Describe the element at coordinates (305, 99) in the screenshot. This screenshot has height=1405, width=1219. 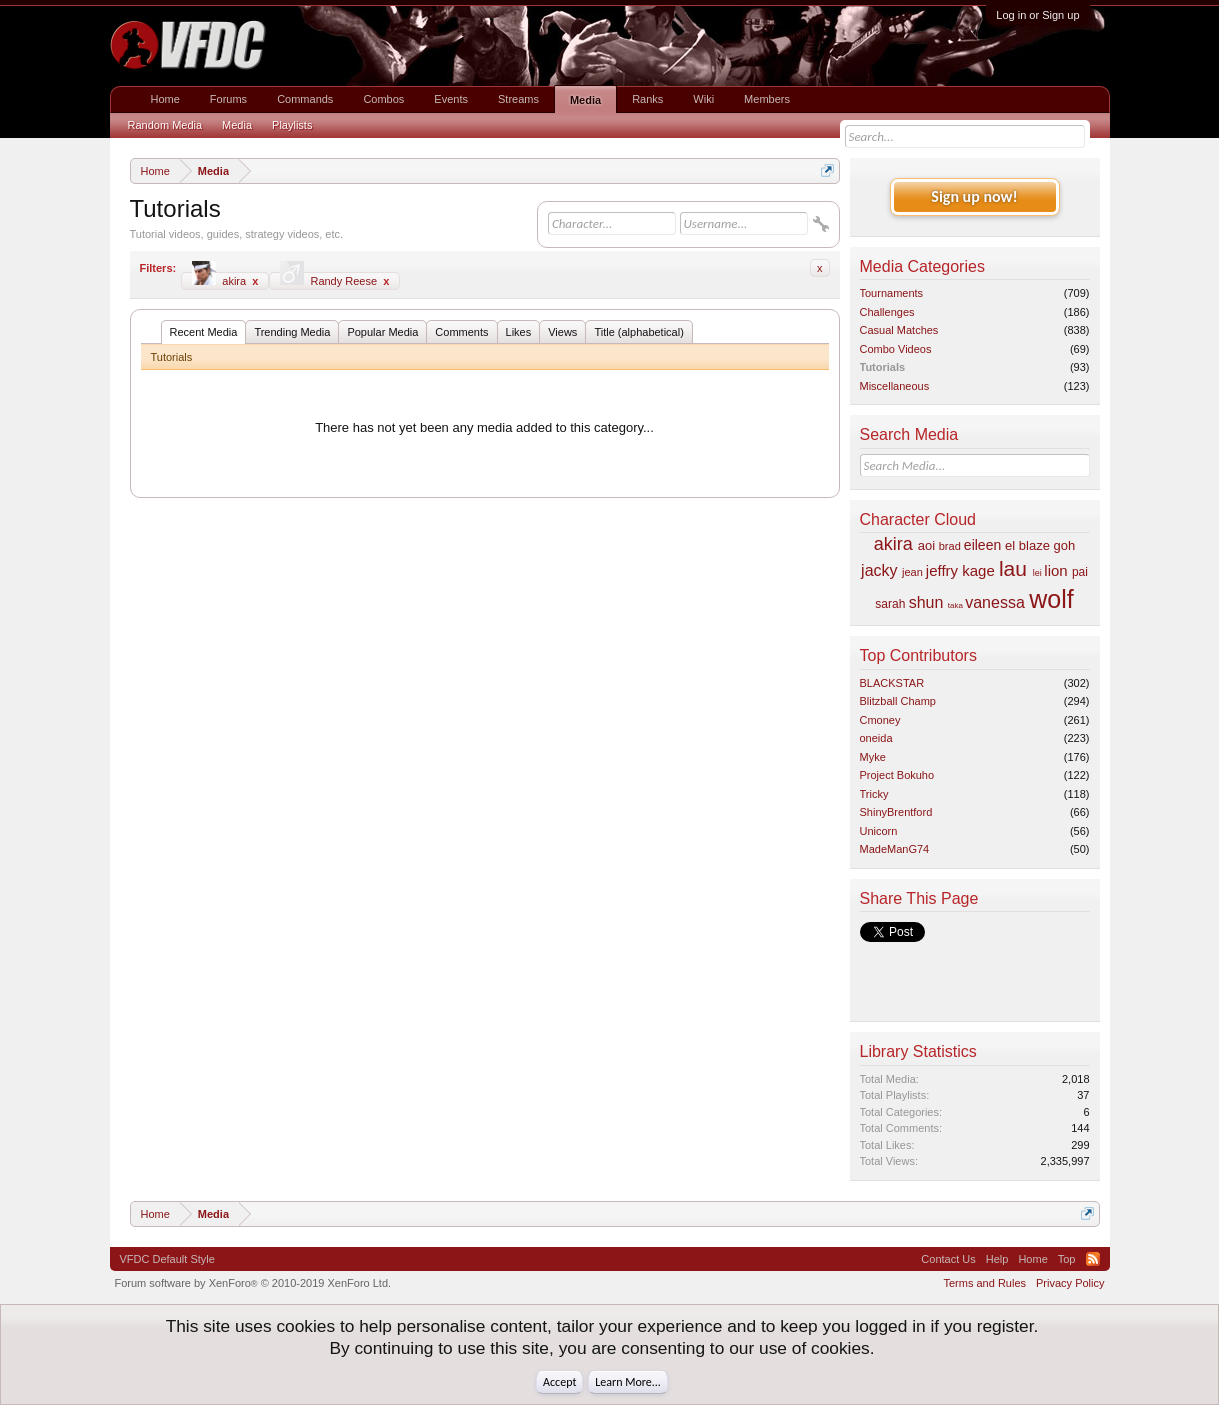
I see `Commands` at that location.